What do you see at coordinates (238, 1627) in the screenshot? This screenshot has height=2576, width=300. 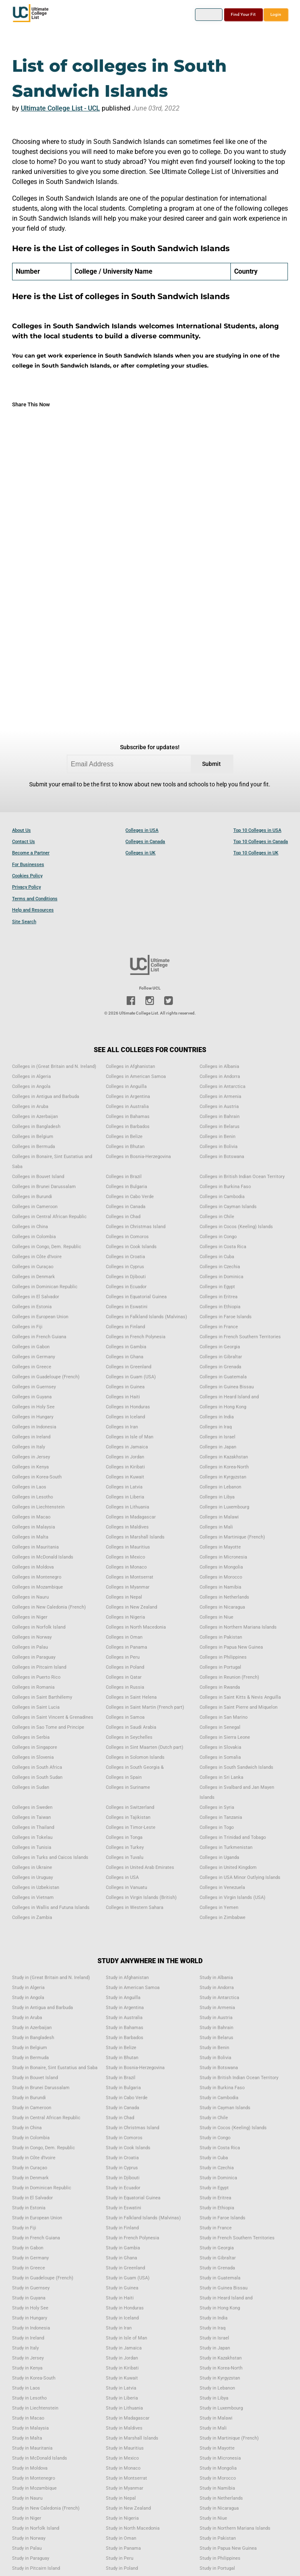 I see `Colleges in Northern Mariana Islands` at bounding box center [238, 1627].